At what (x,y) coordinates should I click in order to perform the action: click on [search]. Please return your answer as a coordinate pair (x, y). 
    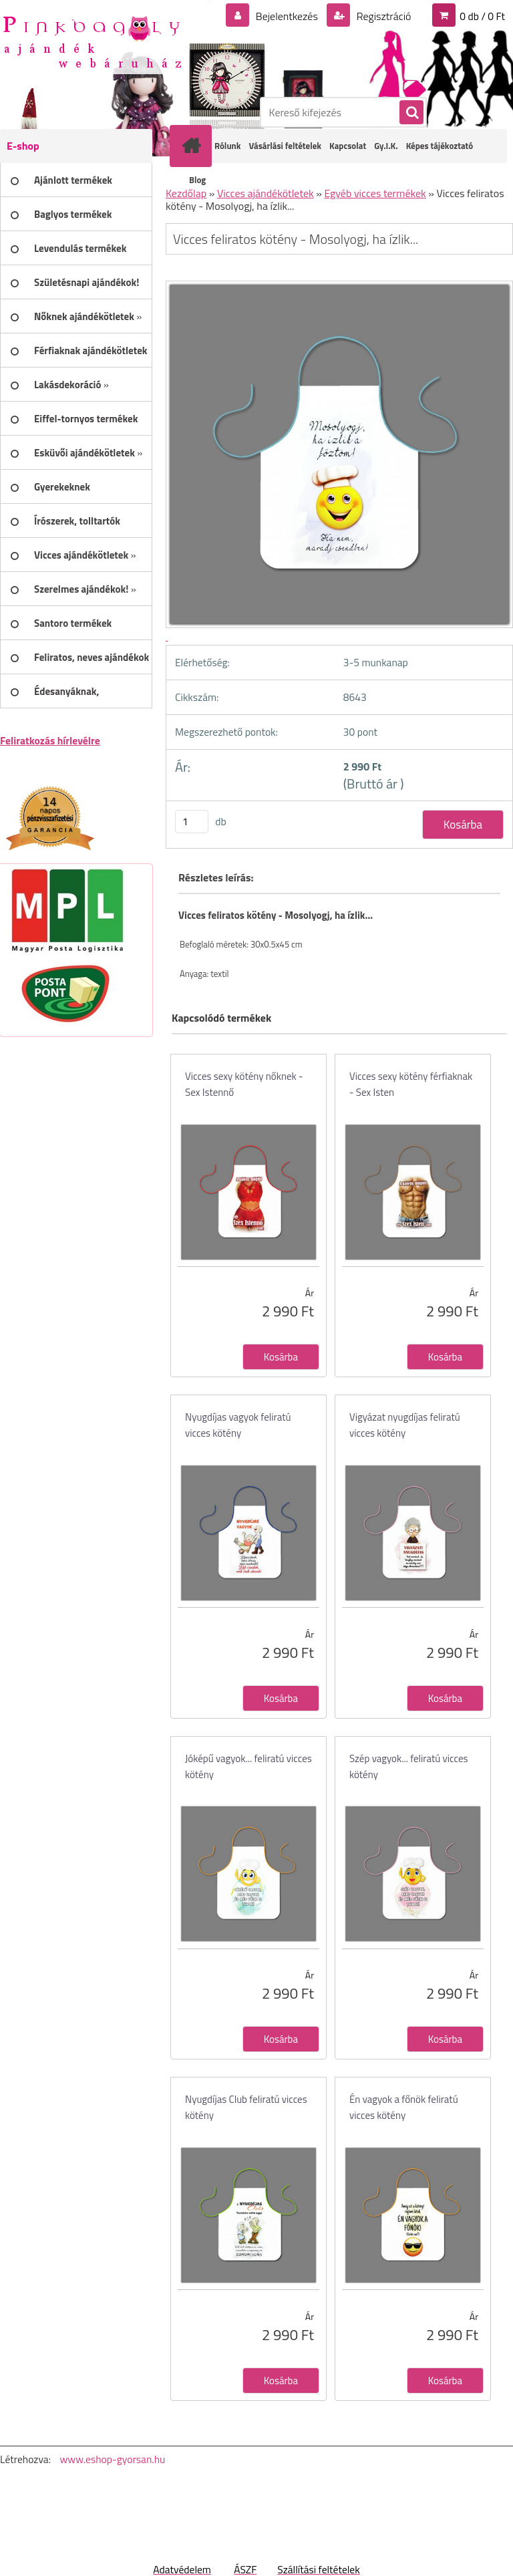
    Looking at the image, I should click on (410, 113).